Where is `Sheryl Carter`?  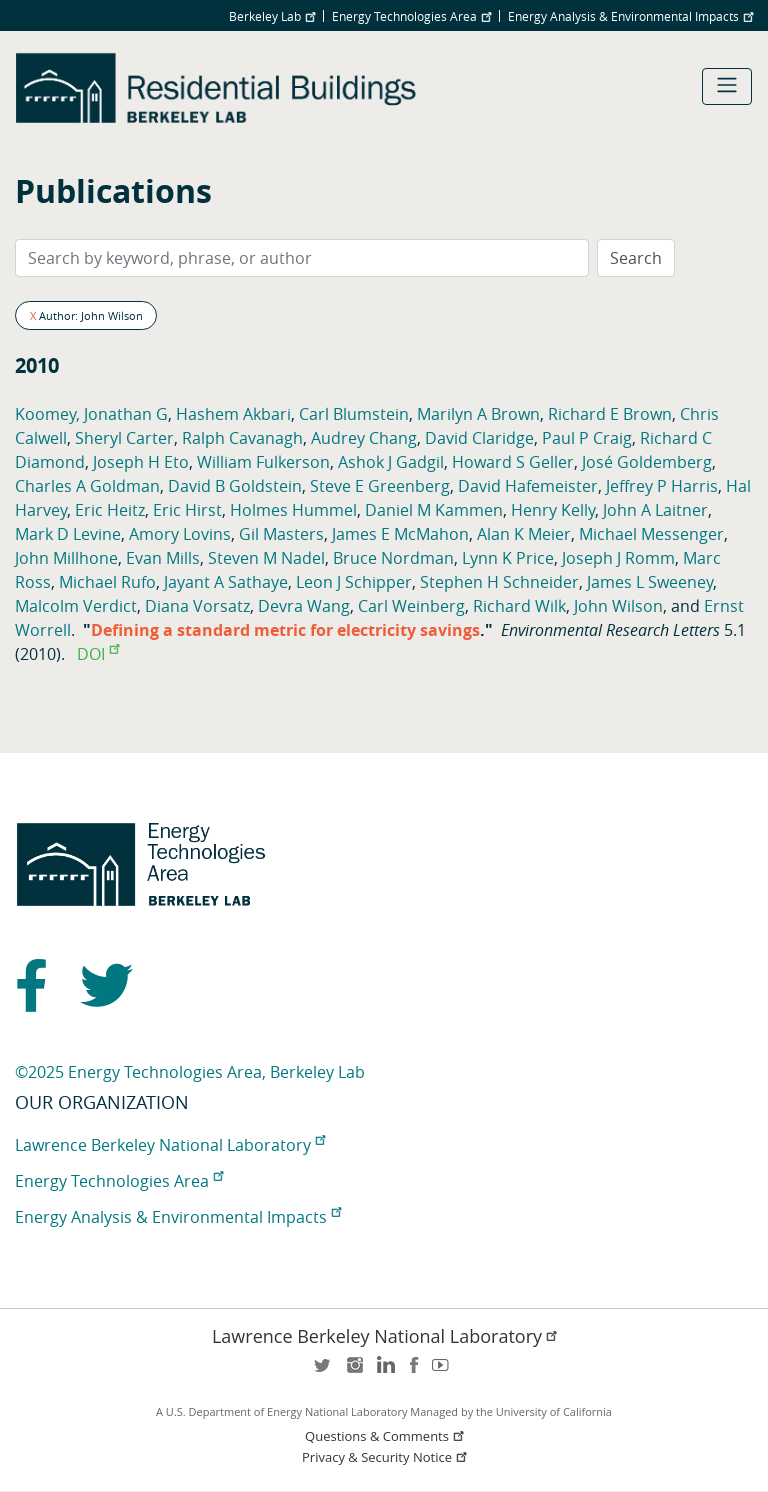
Sheryl Carter is located at coordinates (124, 438).